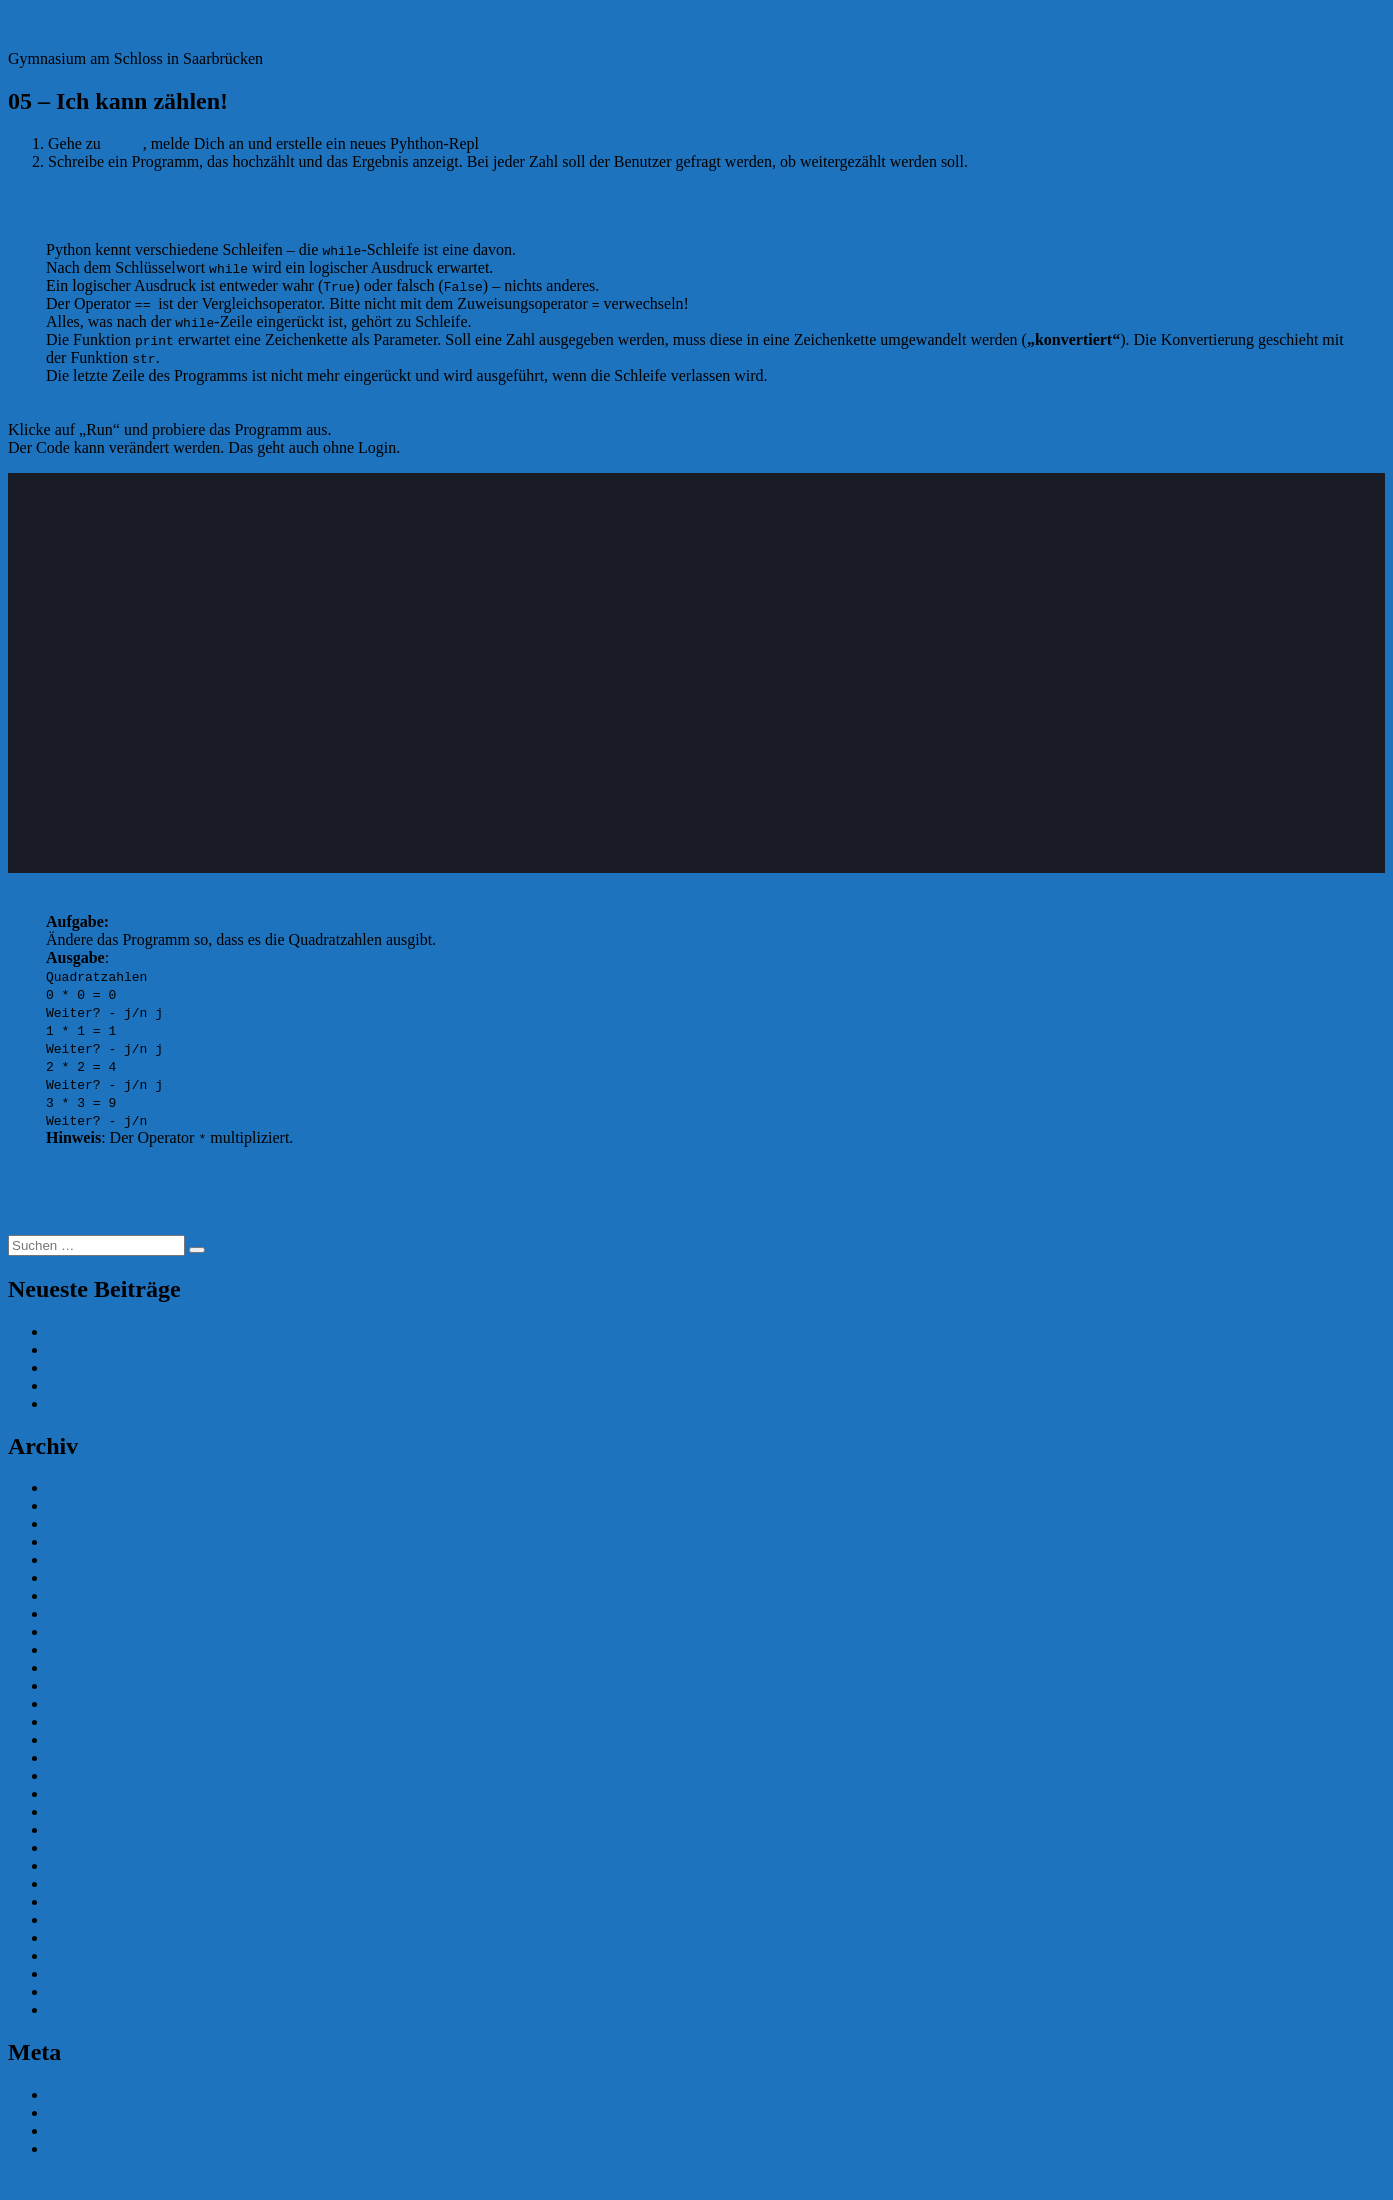 The width and height of the screenshot is (1393, 2200). Describe the element at coordinates (102, 1349) in the screenshot. I see `Adventskalender` at that location.